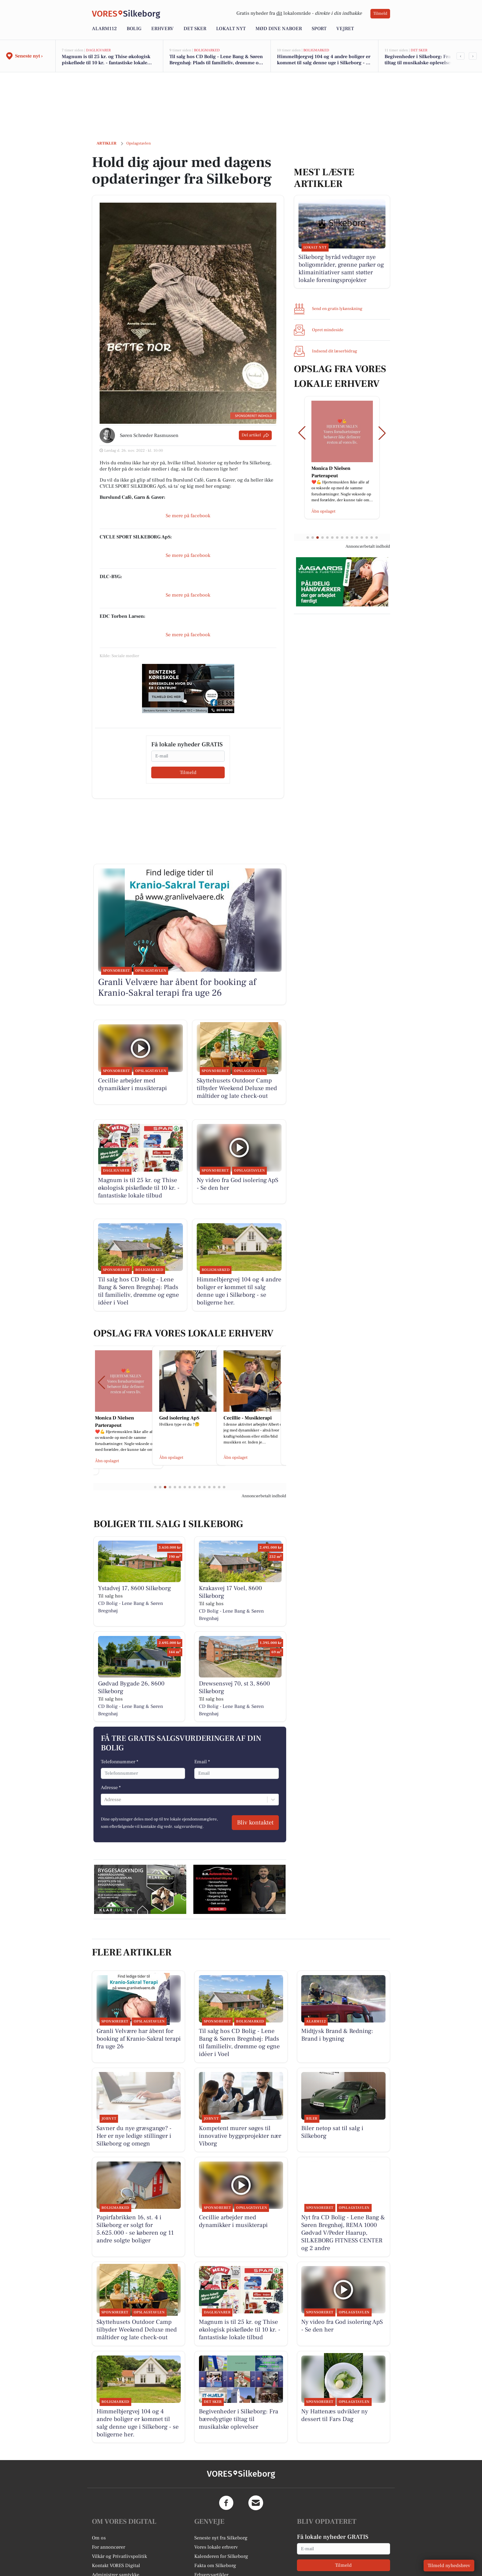 The width and height of the screenshot is (482, 2576). What do you see at coordinates (195, 29) in the screenshot?
I see `Det sker` at bounding box center [195, 29].